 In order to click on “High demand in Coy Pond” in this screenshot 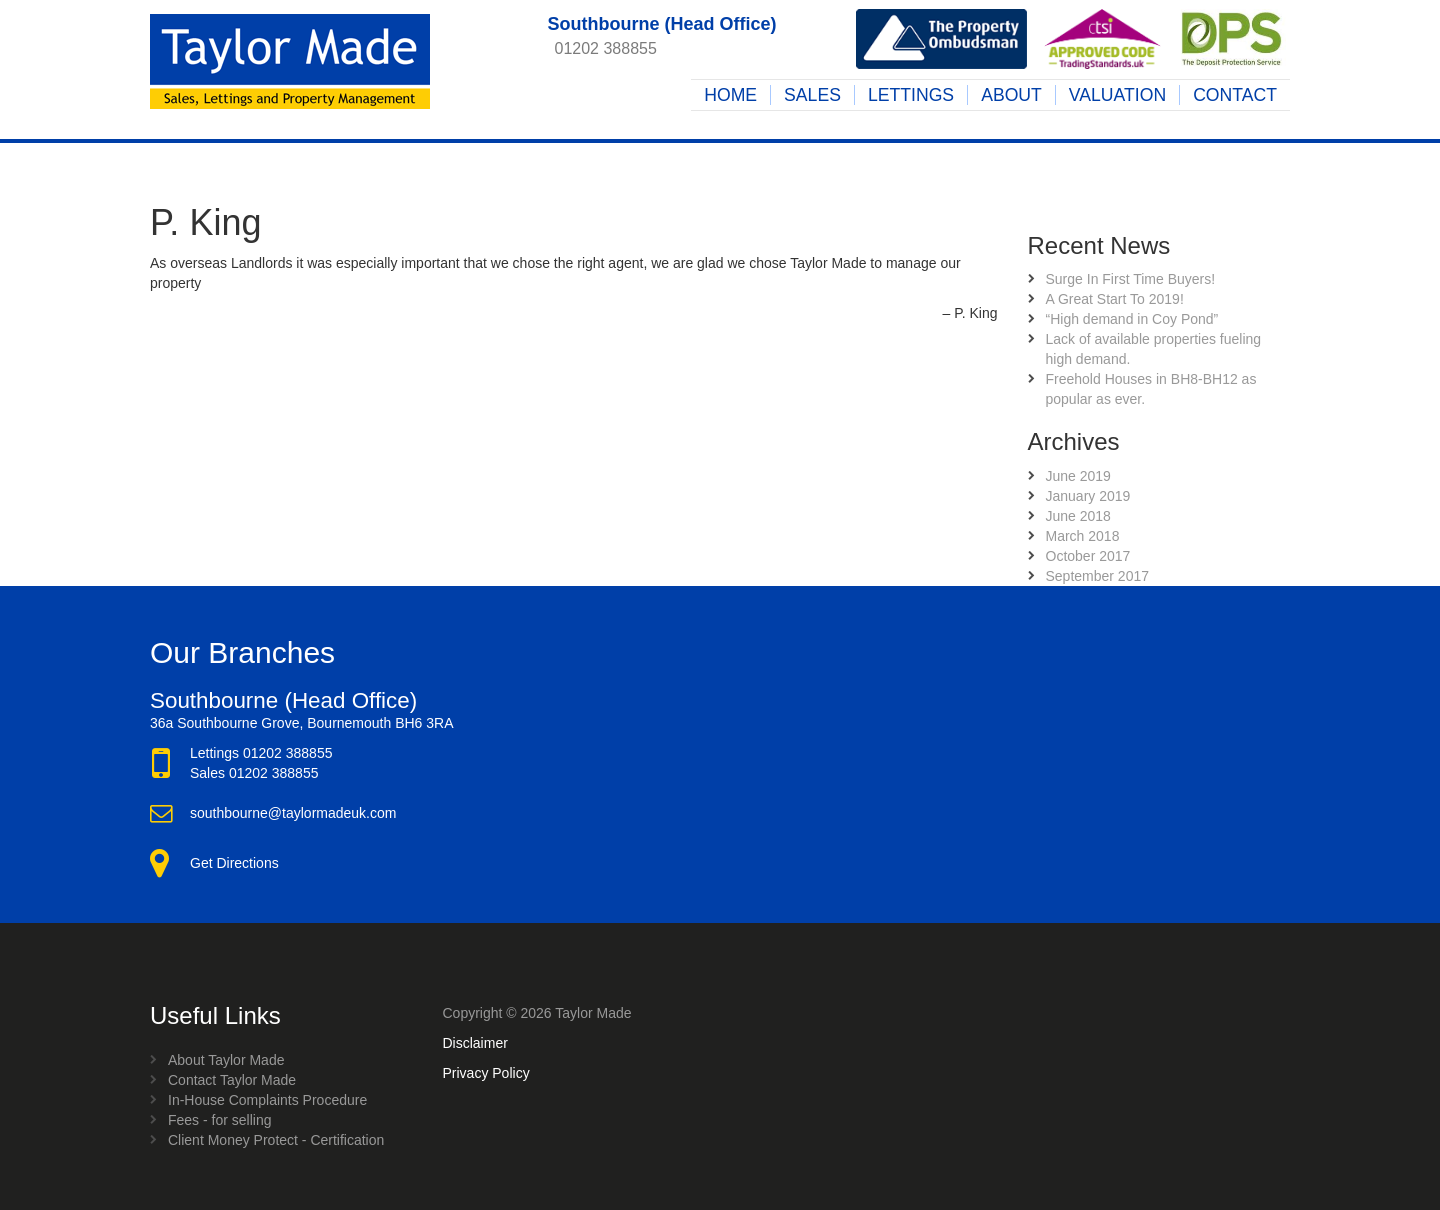, I will do `click(1132, 319)`.